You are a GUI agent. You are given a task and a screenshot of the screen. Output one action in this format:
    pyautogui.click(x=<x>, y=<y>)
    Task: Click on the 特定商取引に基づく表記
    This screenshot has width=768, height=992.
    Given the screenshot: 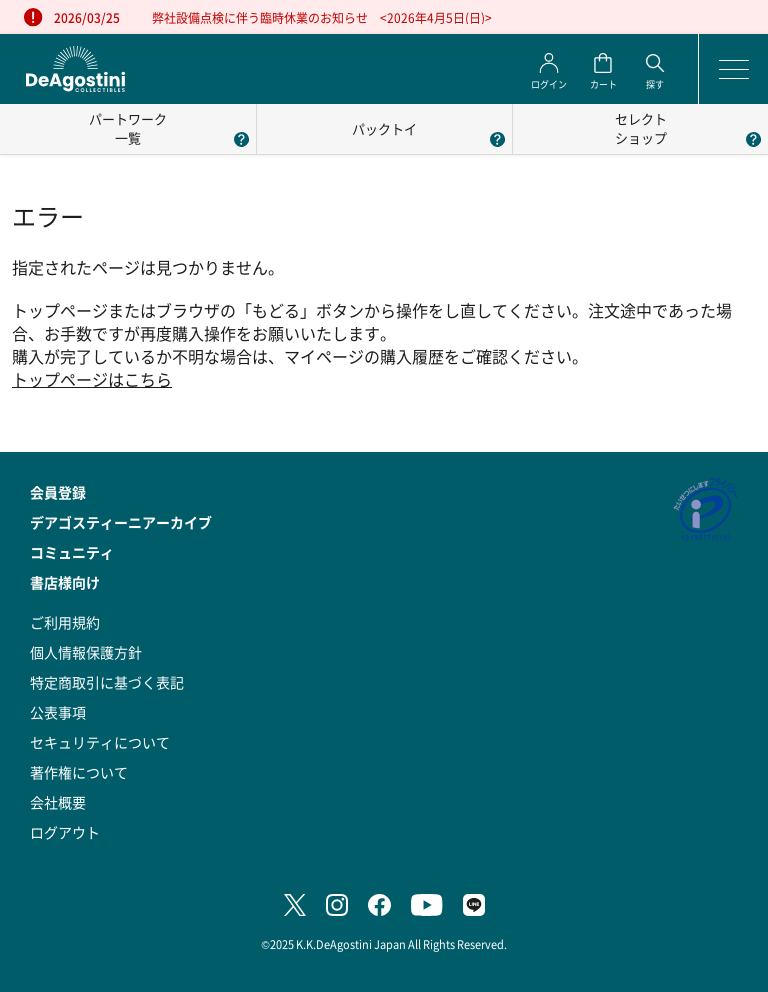 What is the action you would take?
    pyautogui.click(x=107, y=682)
    